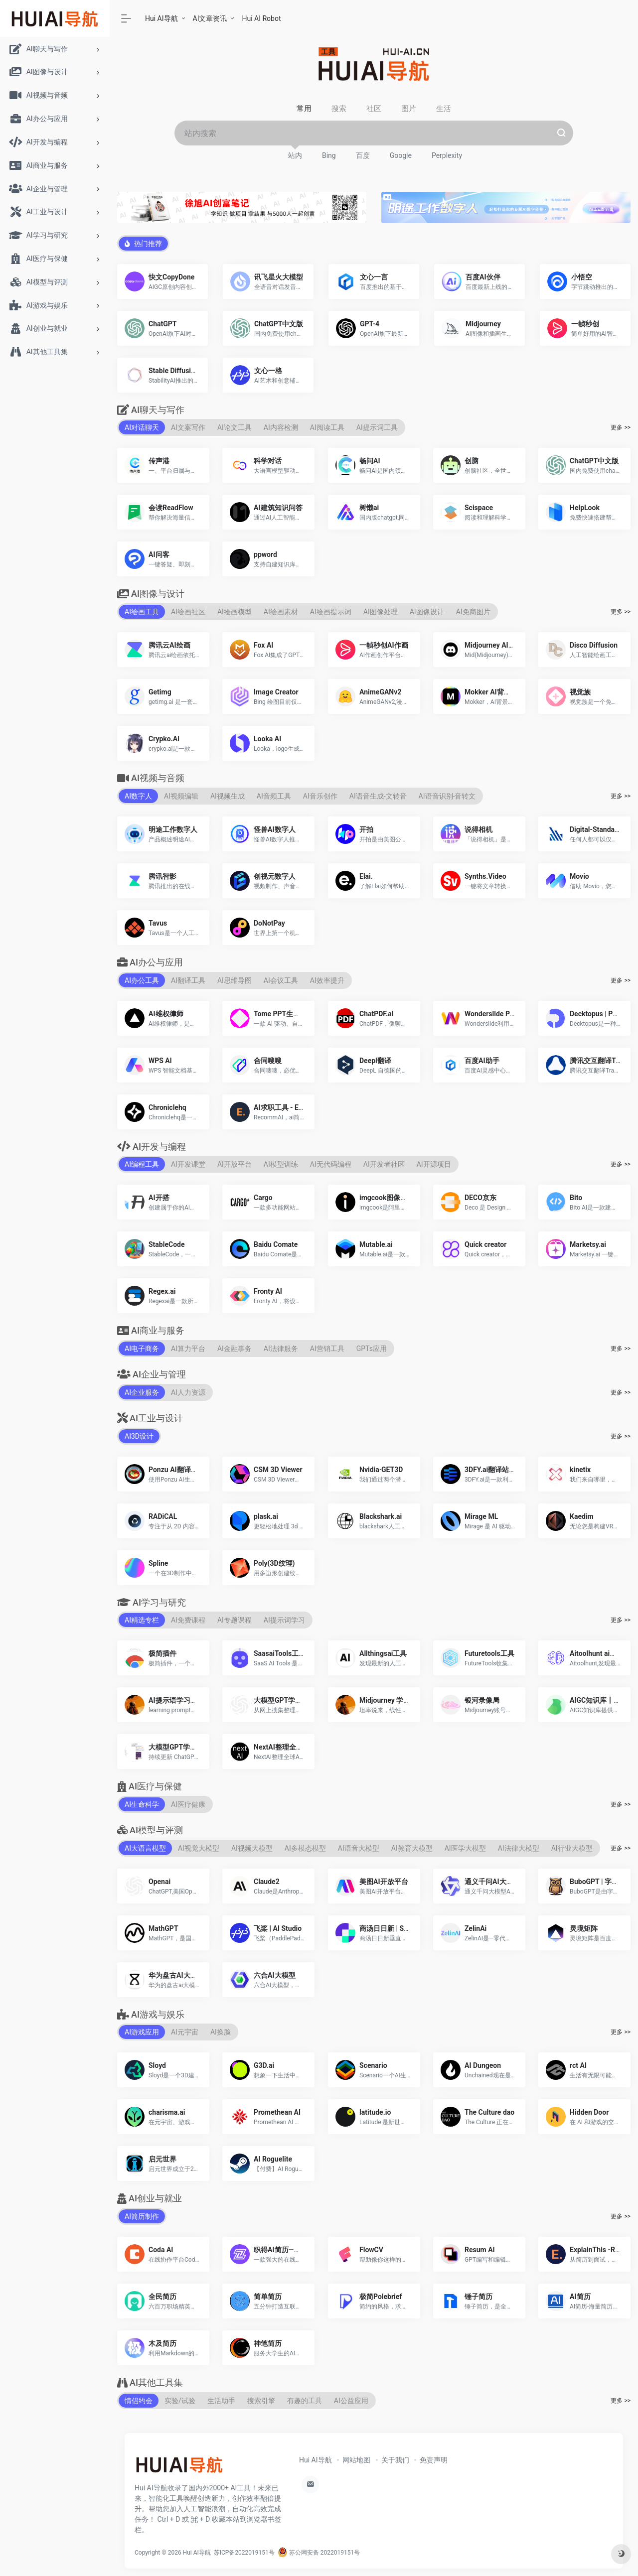  Describe the element at coordinates (518, 1848) in the screenshot. I see `AI法律大模型` at that location.